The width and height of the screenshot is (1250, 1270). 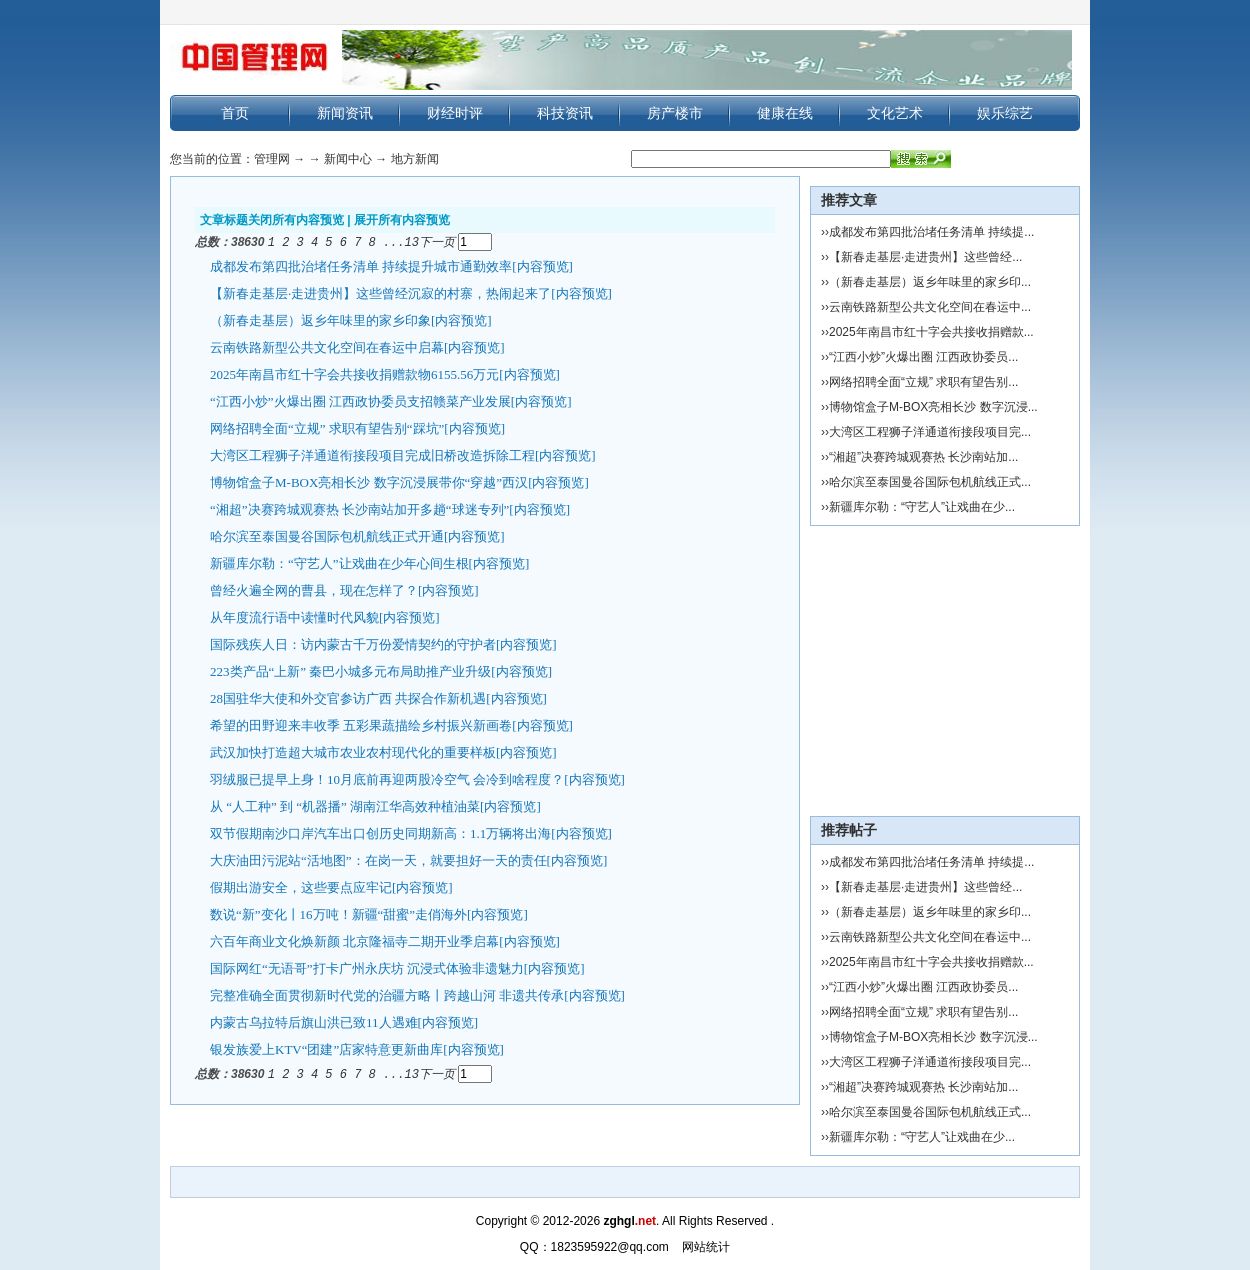 I want to click on 娱乐综艺, so click(x=1005, y=113).